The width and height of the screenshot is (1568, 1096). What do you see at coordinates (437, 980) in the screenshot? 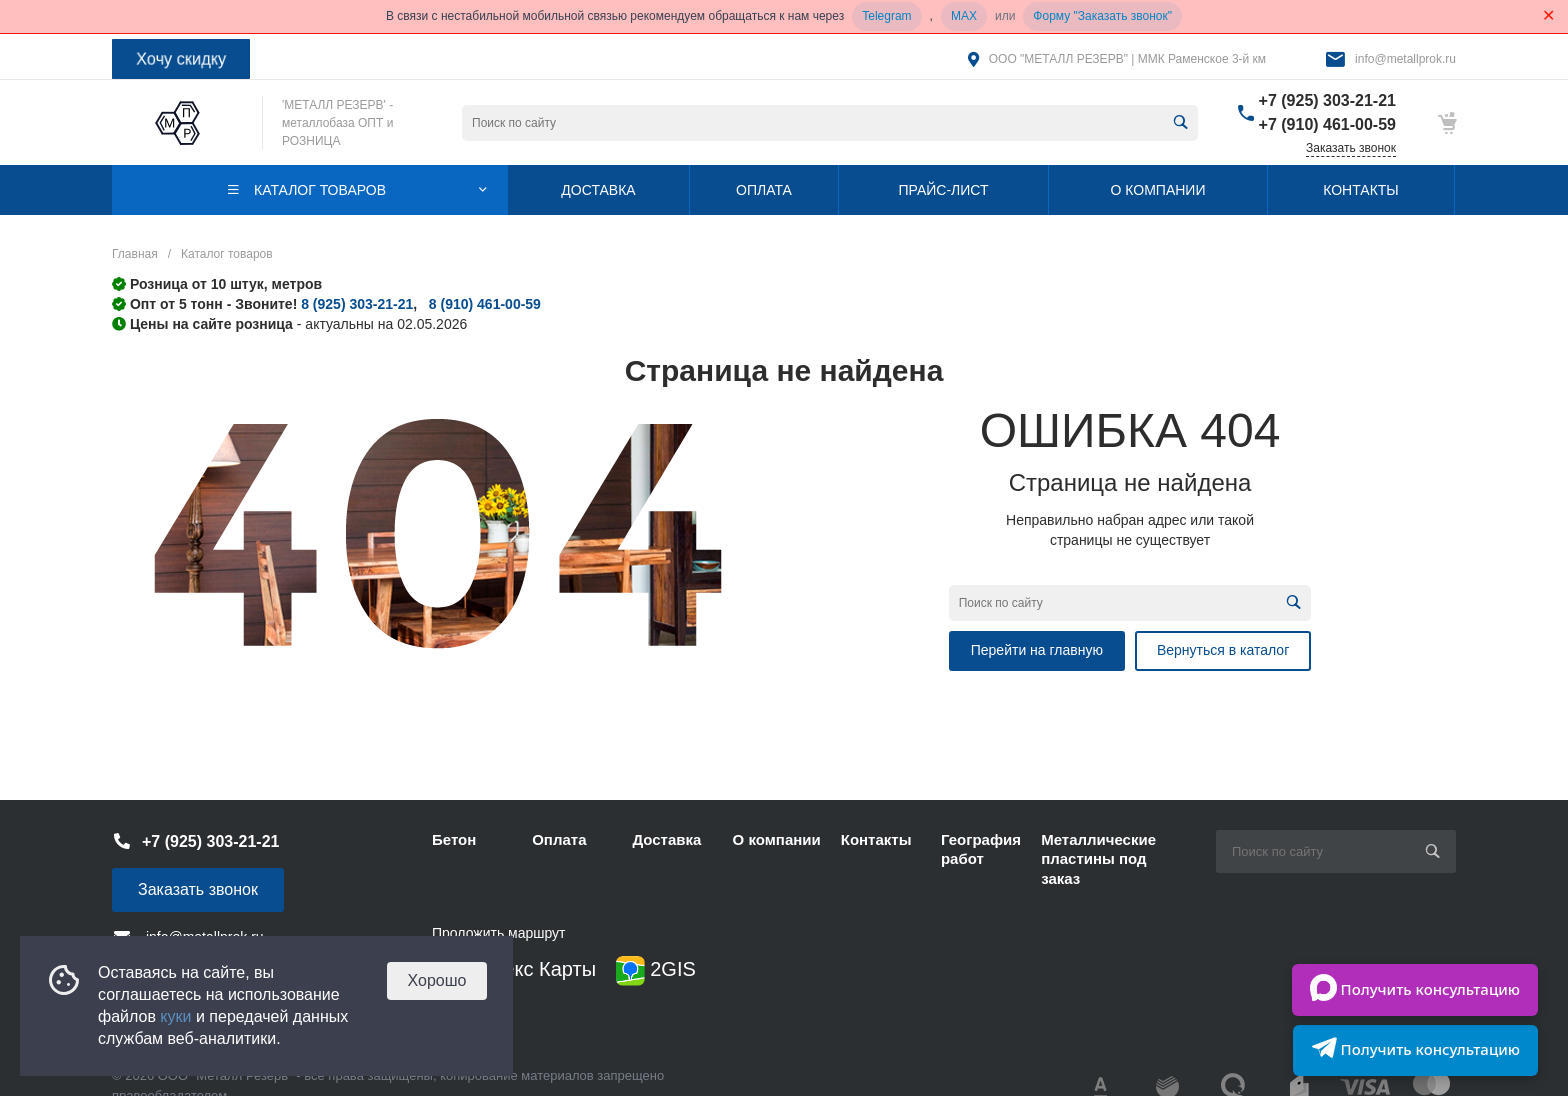
I see `Хорошо` at bounding box center [437, 980].